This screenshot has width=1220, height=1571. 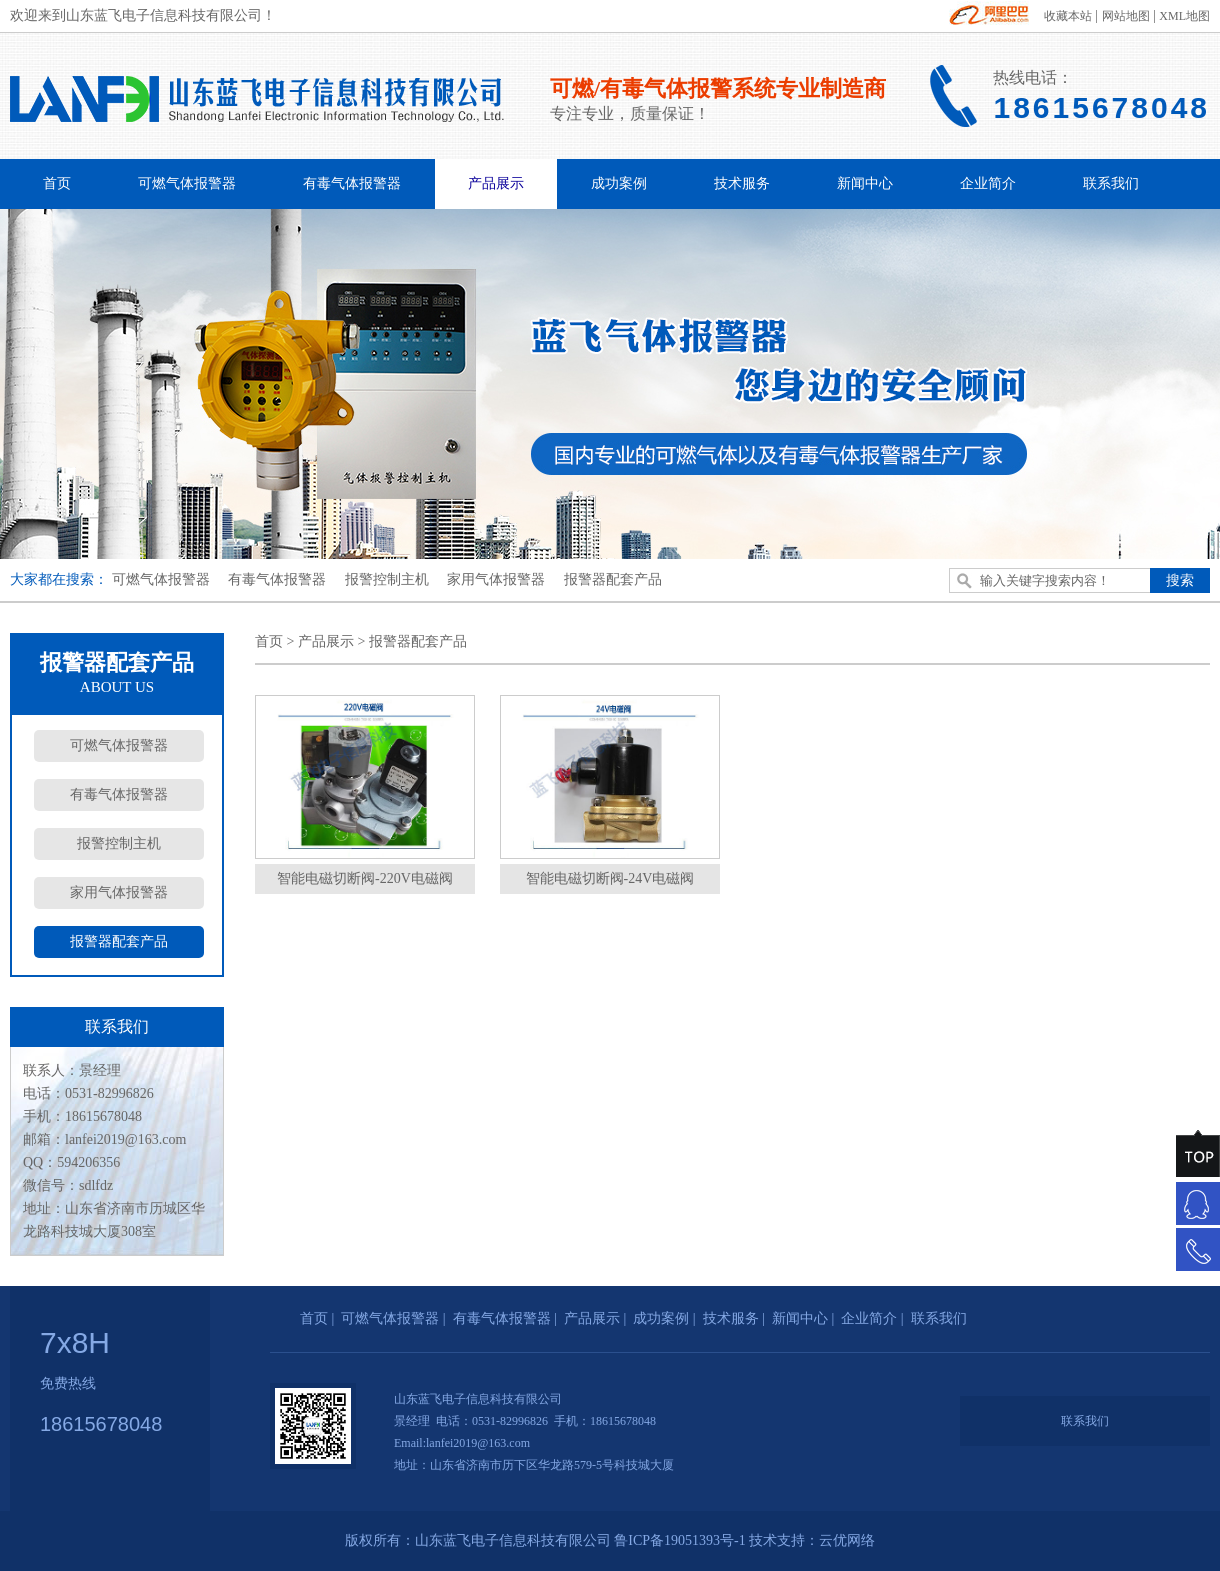 I want to click on 鲁ICP备19051393号-1, so click(x=679, y=1540).